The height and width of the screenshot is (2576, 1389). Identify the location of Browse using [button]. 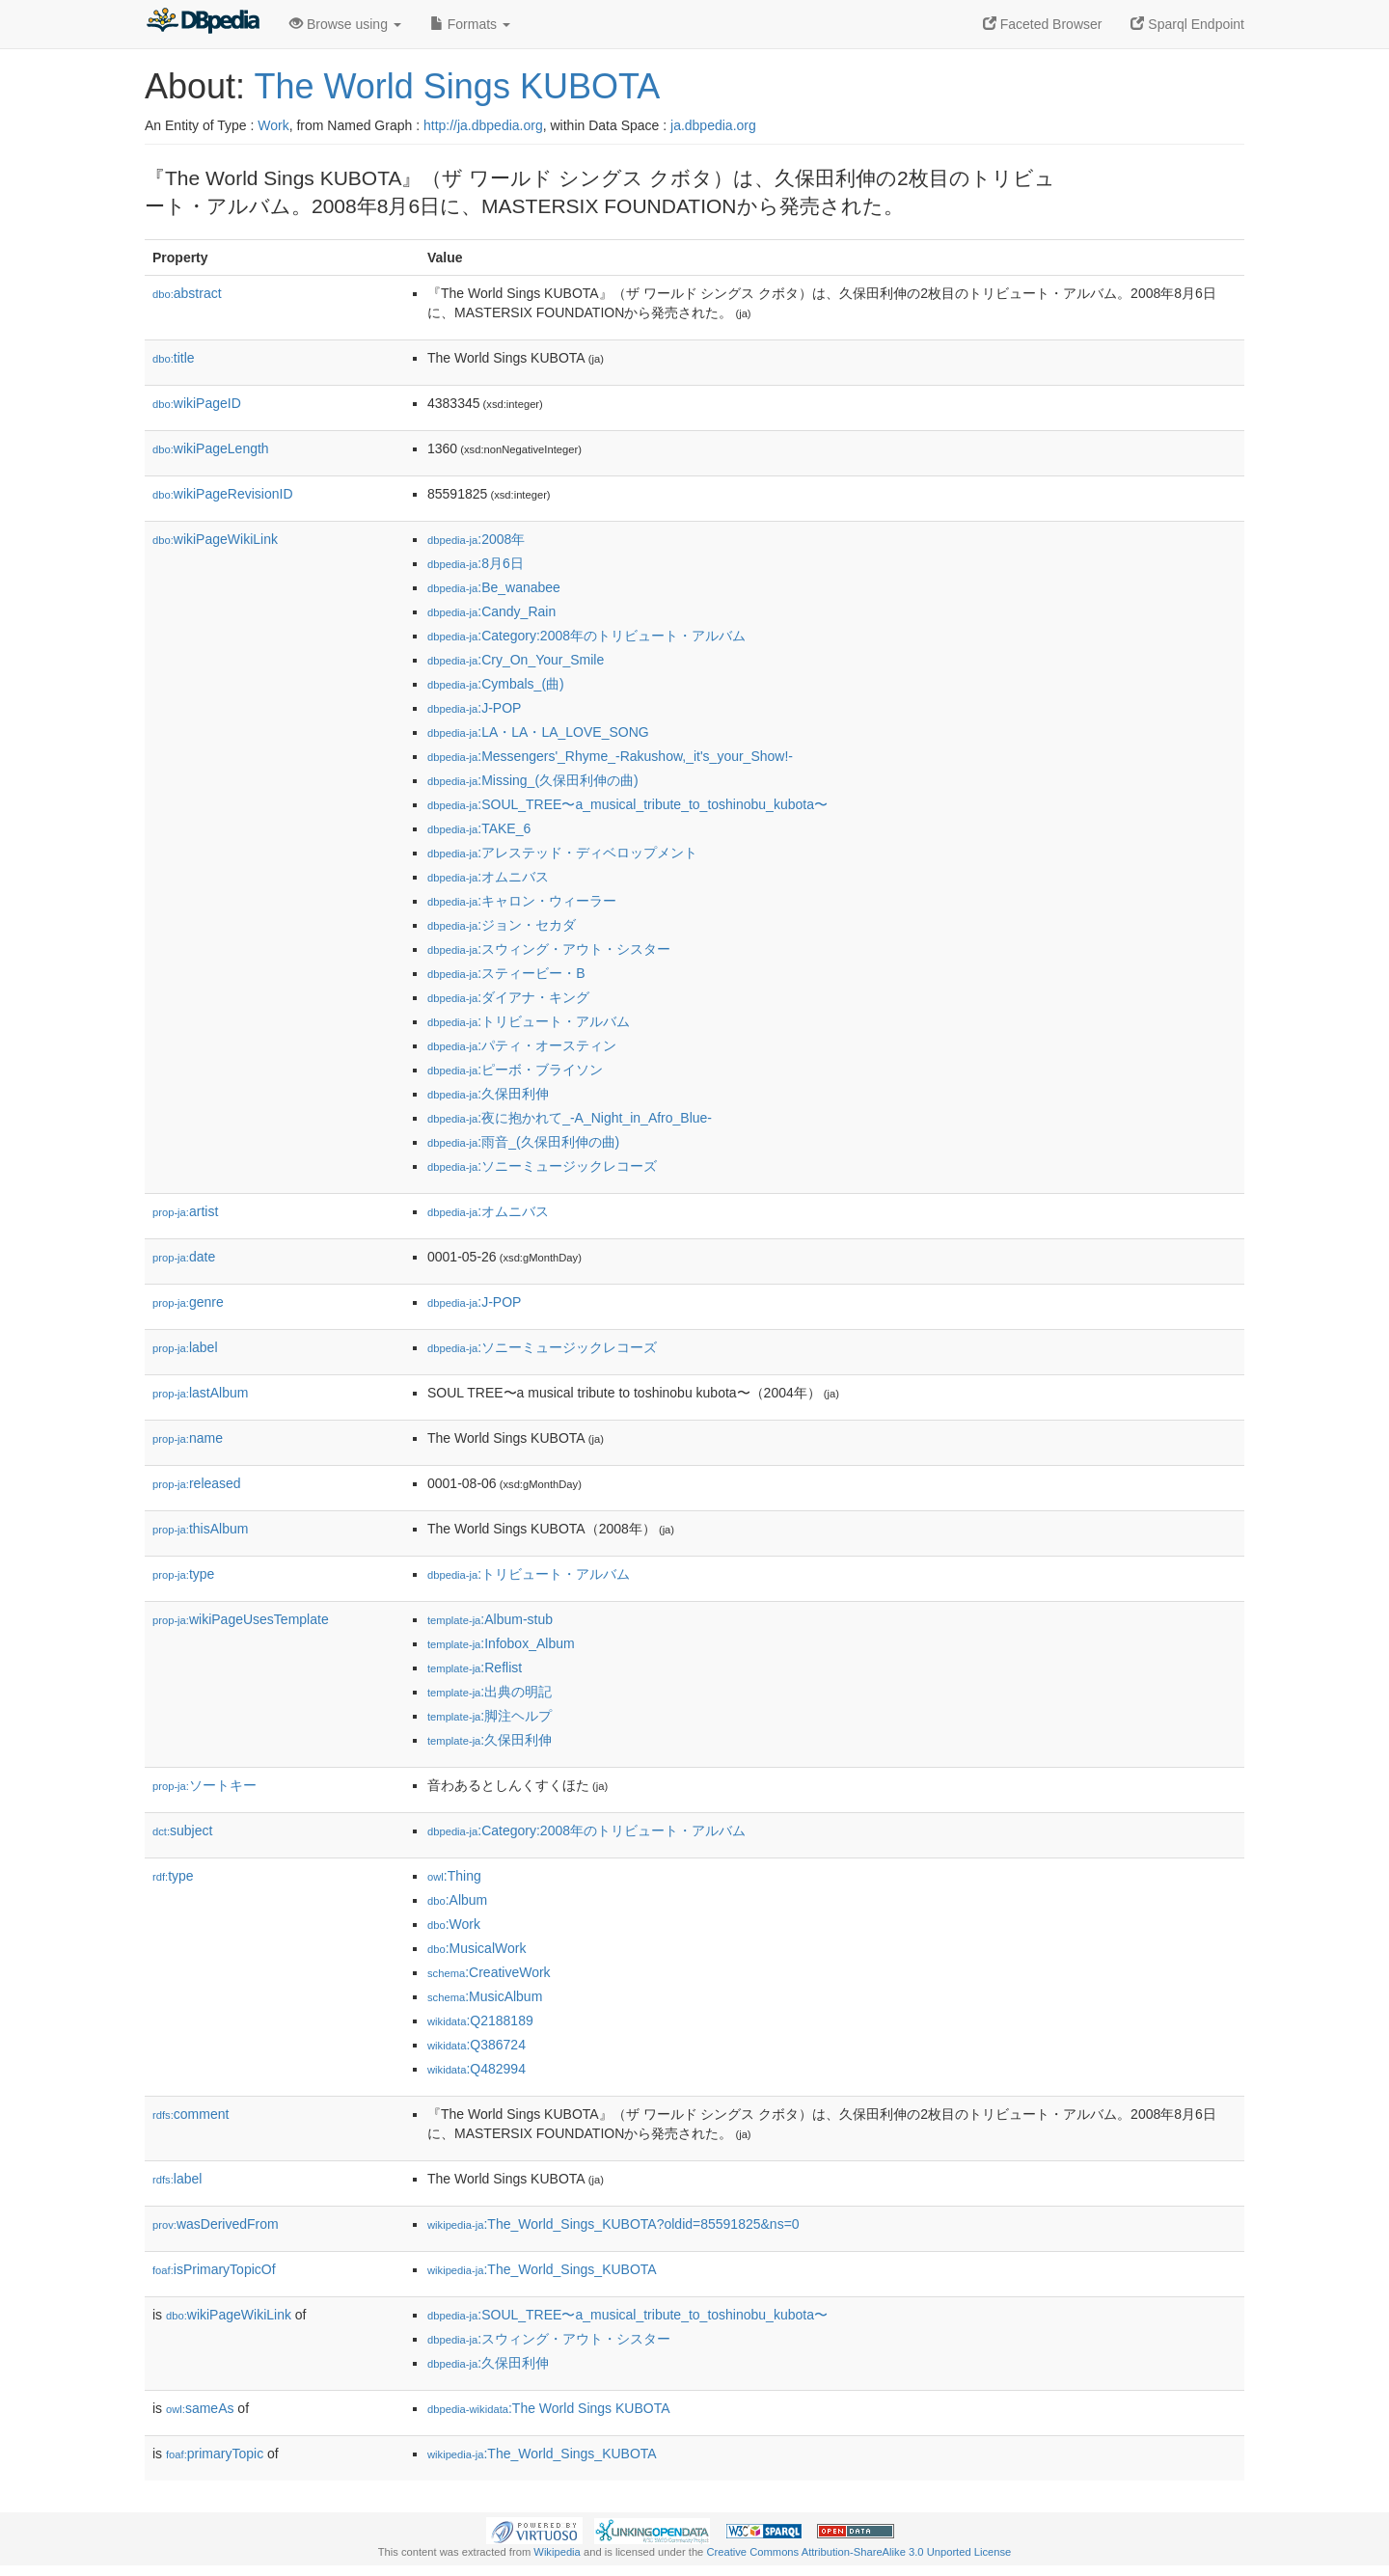
(345, 24).